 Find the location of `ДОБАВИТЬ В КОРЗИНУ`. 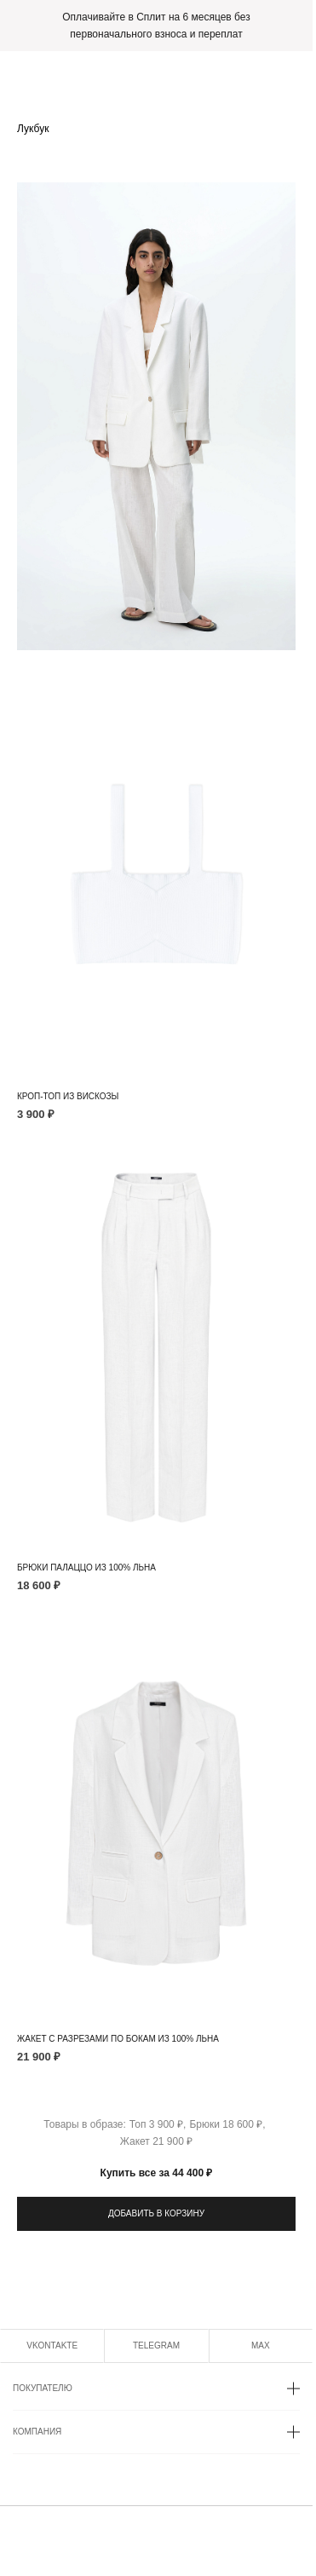

ДОБАВИТЬ В КОРЗИНУ is located at coordinates (156, 2213).